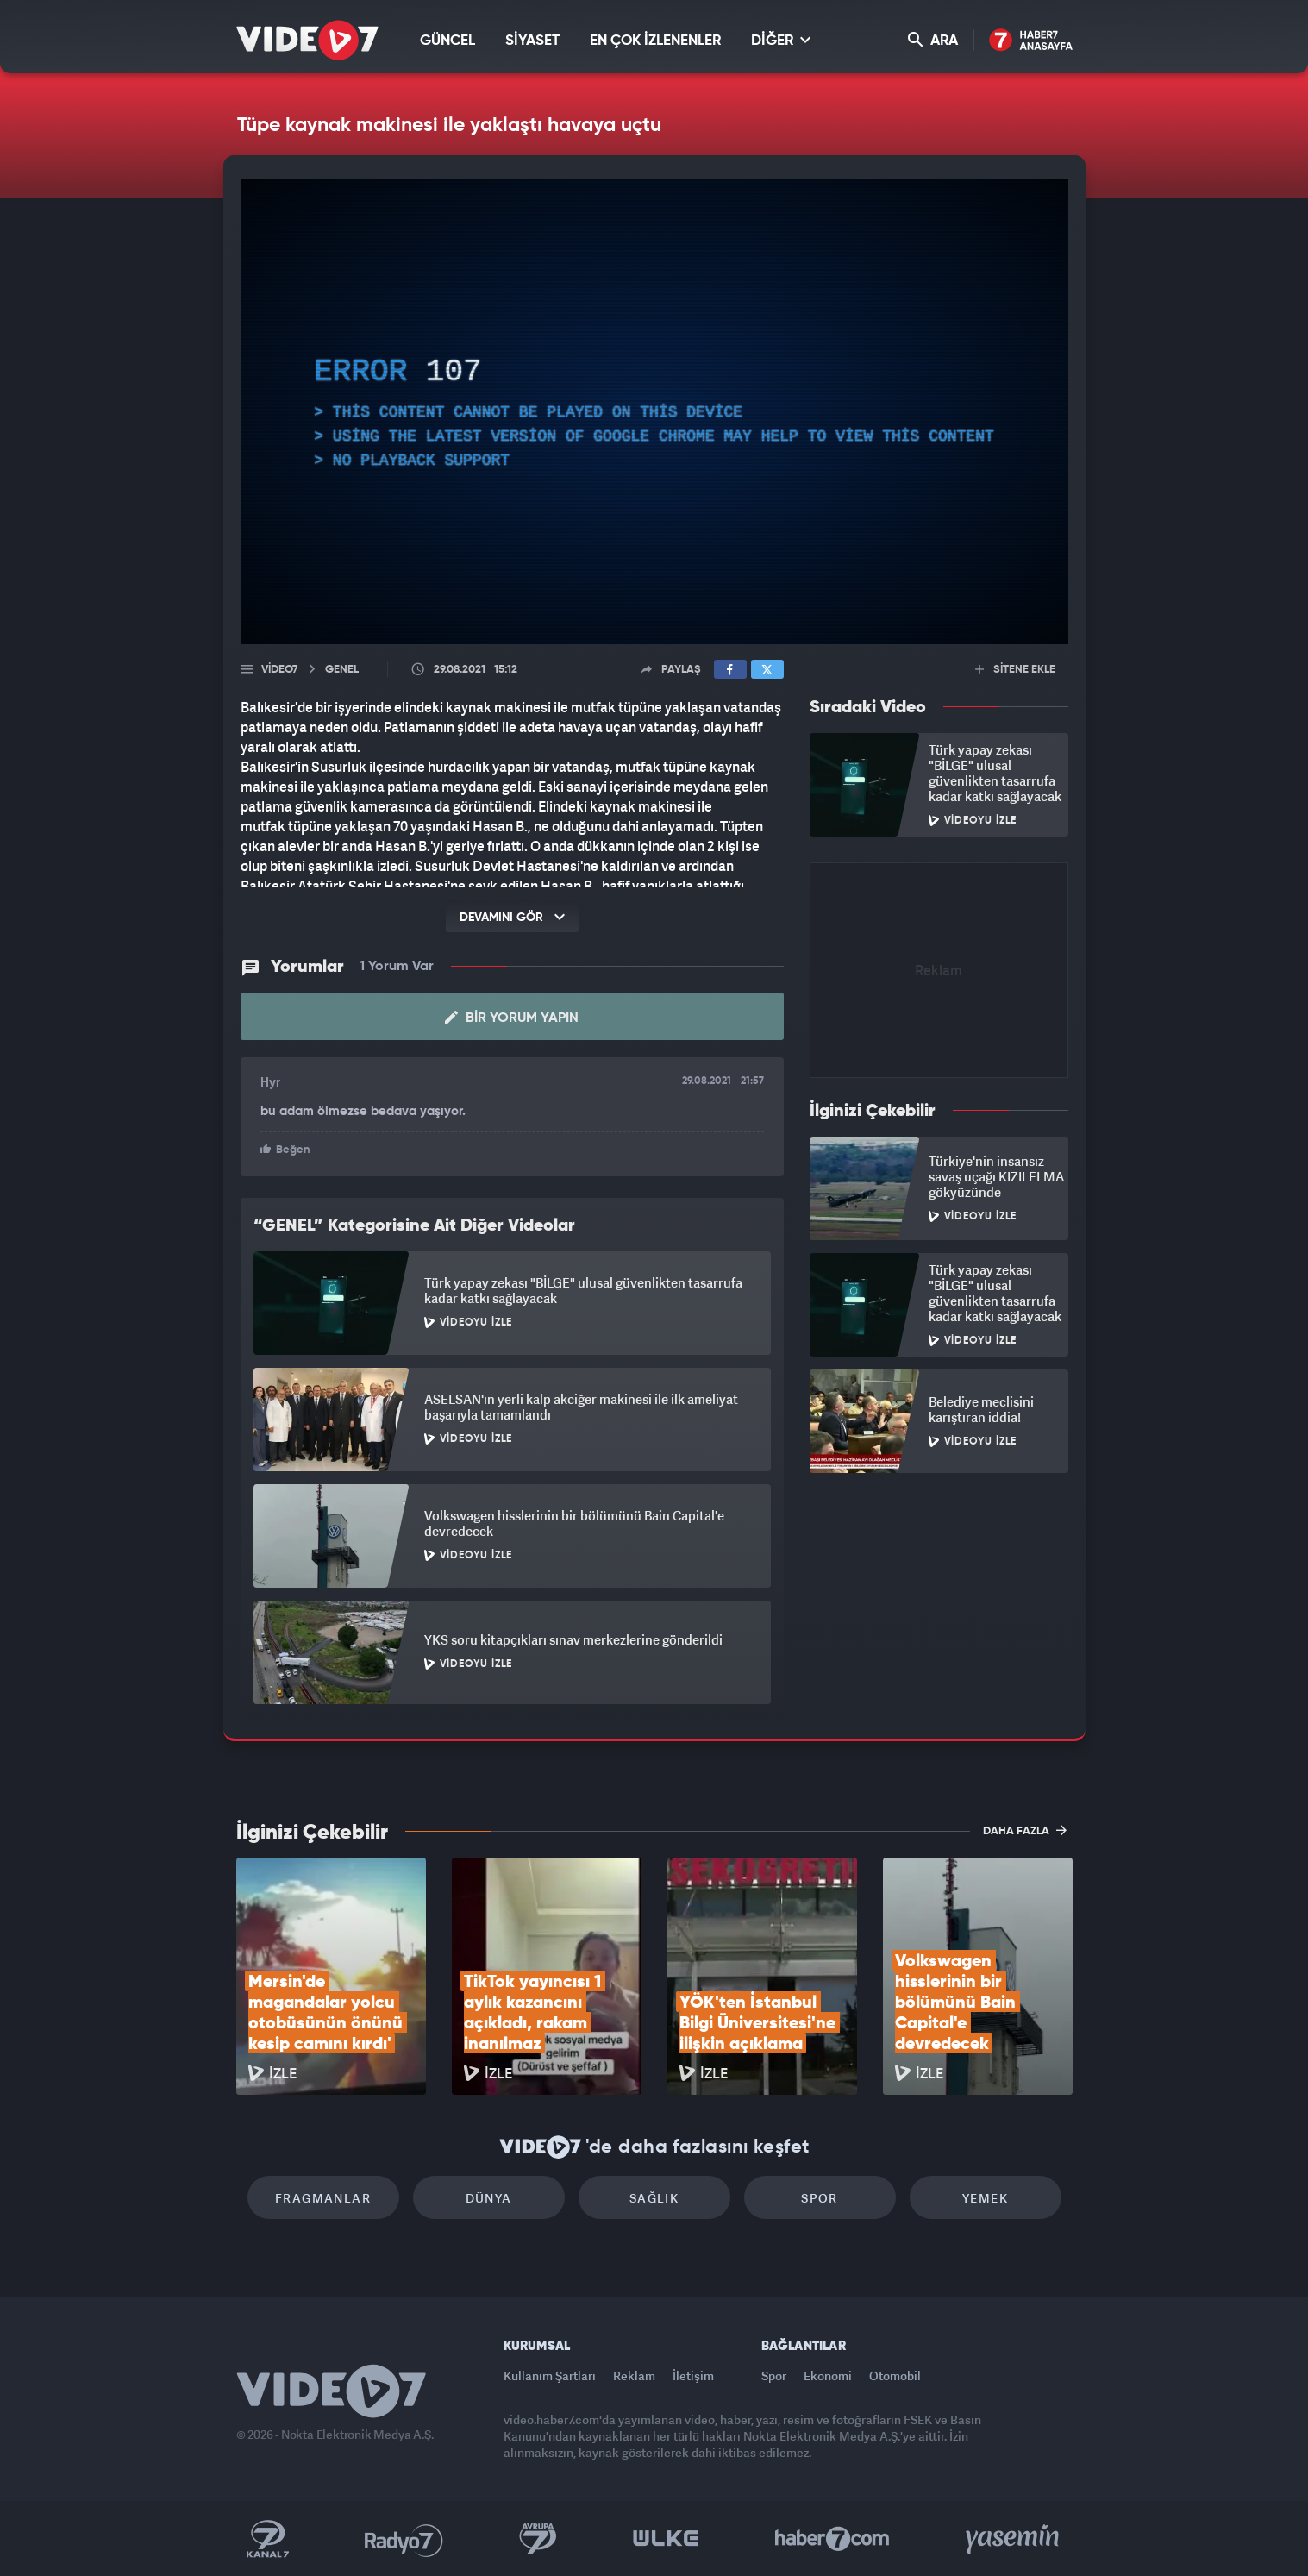 The height and width of the screenshot is (2576, 1308). What do you see at coordinates (1015, 669) in the screenshot?
I see `SİTENE EKLE` at bounding box center [1015, 669].